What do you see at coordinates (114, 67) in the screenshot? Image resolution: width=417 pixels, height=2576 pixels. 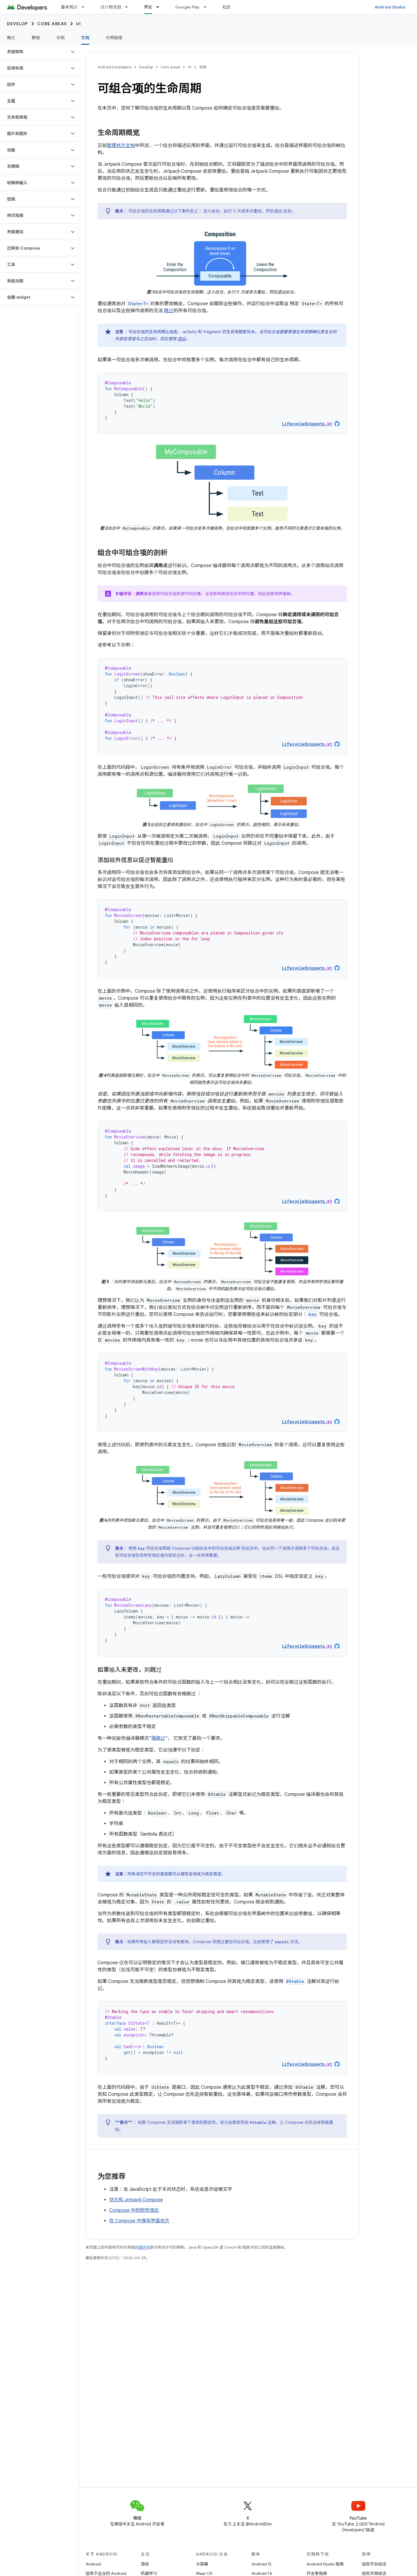 I see `Android Developers` at bounding box center [114, 67].